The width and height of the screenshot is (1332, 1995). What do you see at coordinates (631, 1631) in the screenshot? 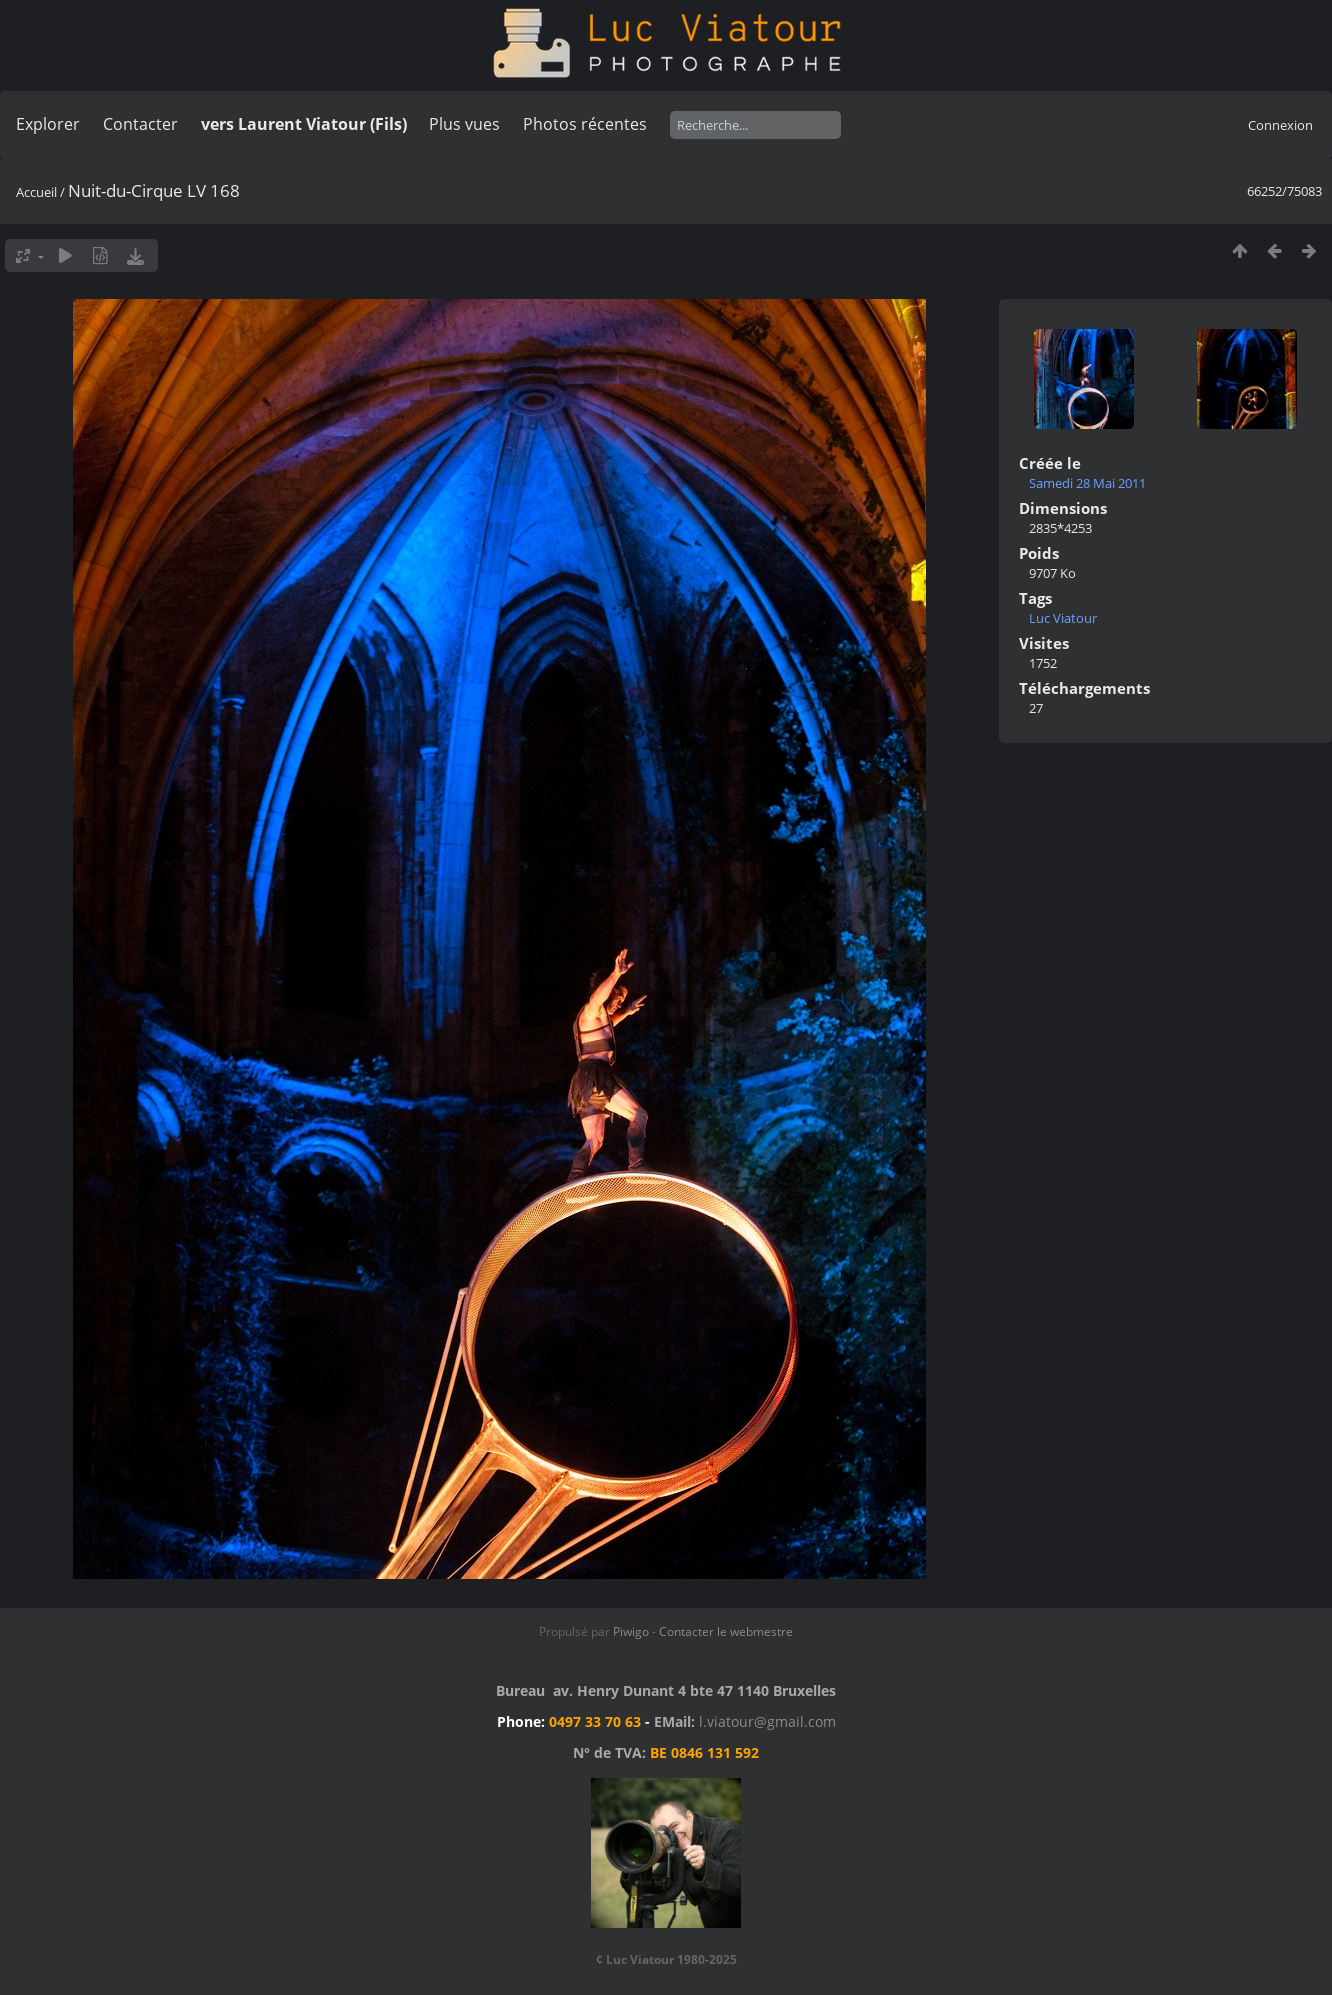
I see `Piwigo` at bounding box center [631, 1631].